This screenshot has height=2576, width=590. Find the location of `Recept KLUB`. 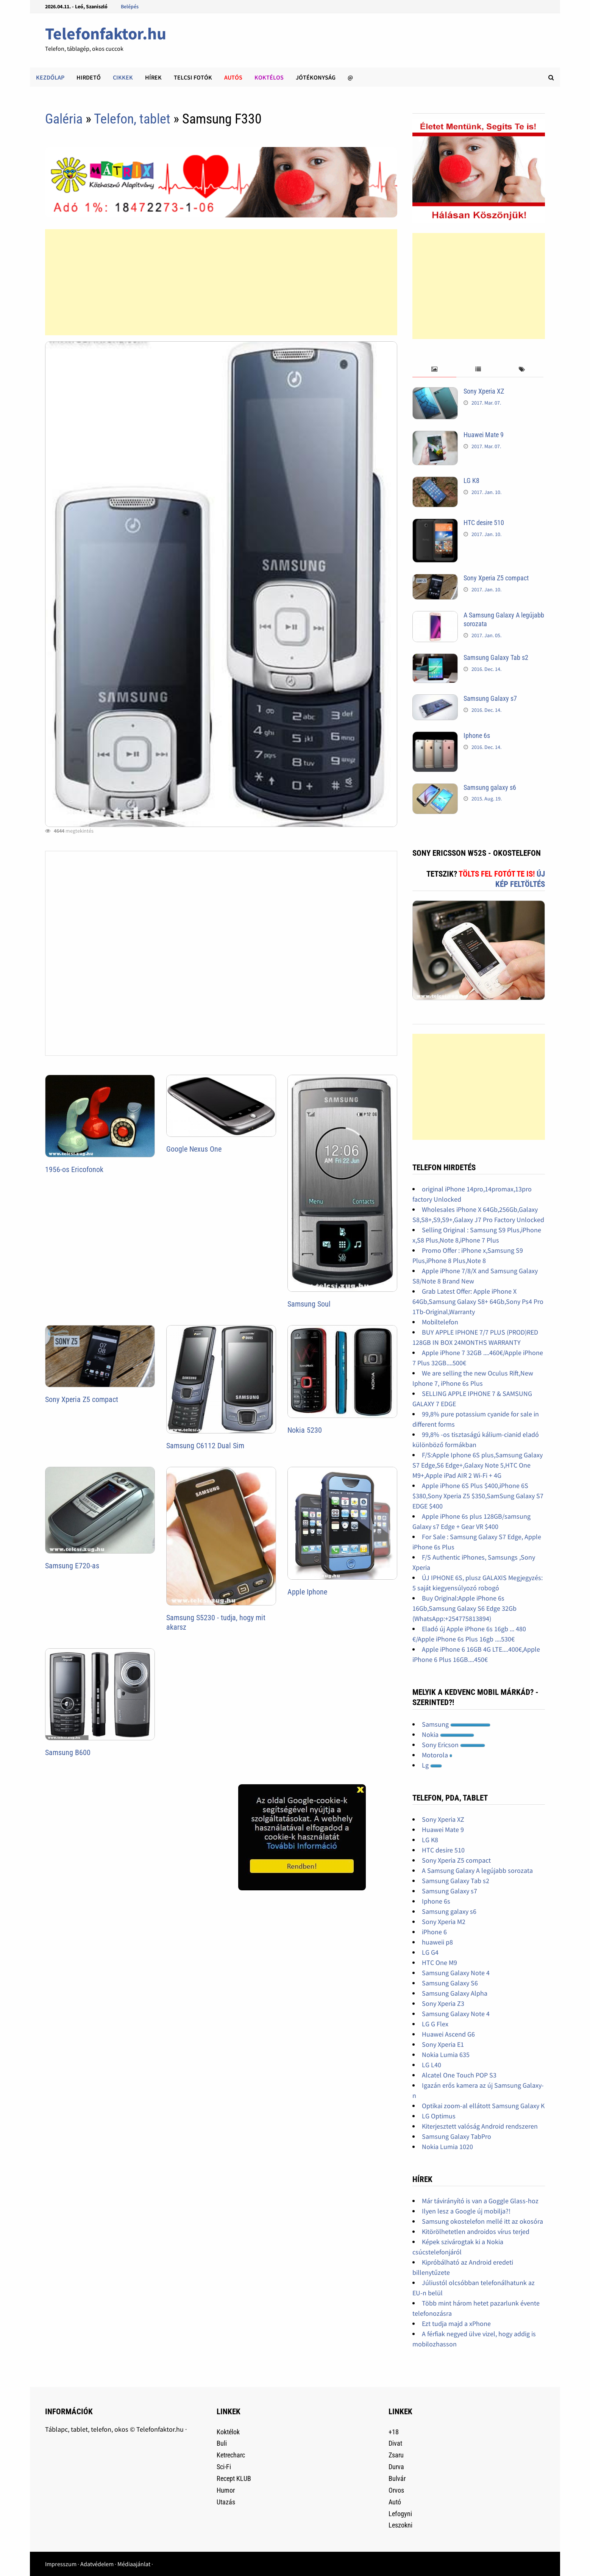

Recept KLUB is located at coordinates (234, 2478).